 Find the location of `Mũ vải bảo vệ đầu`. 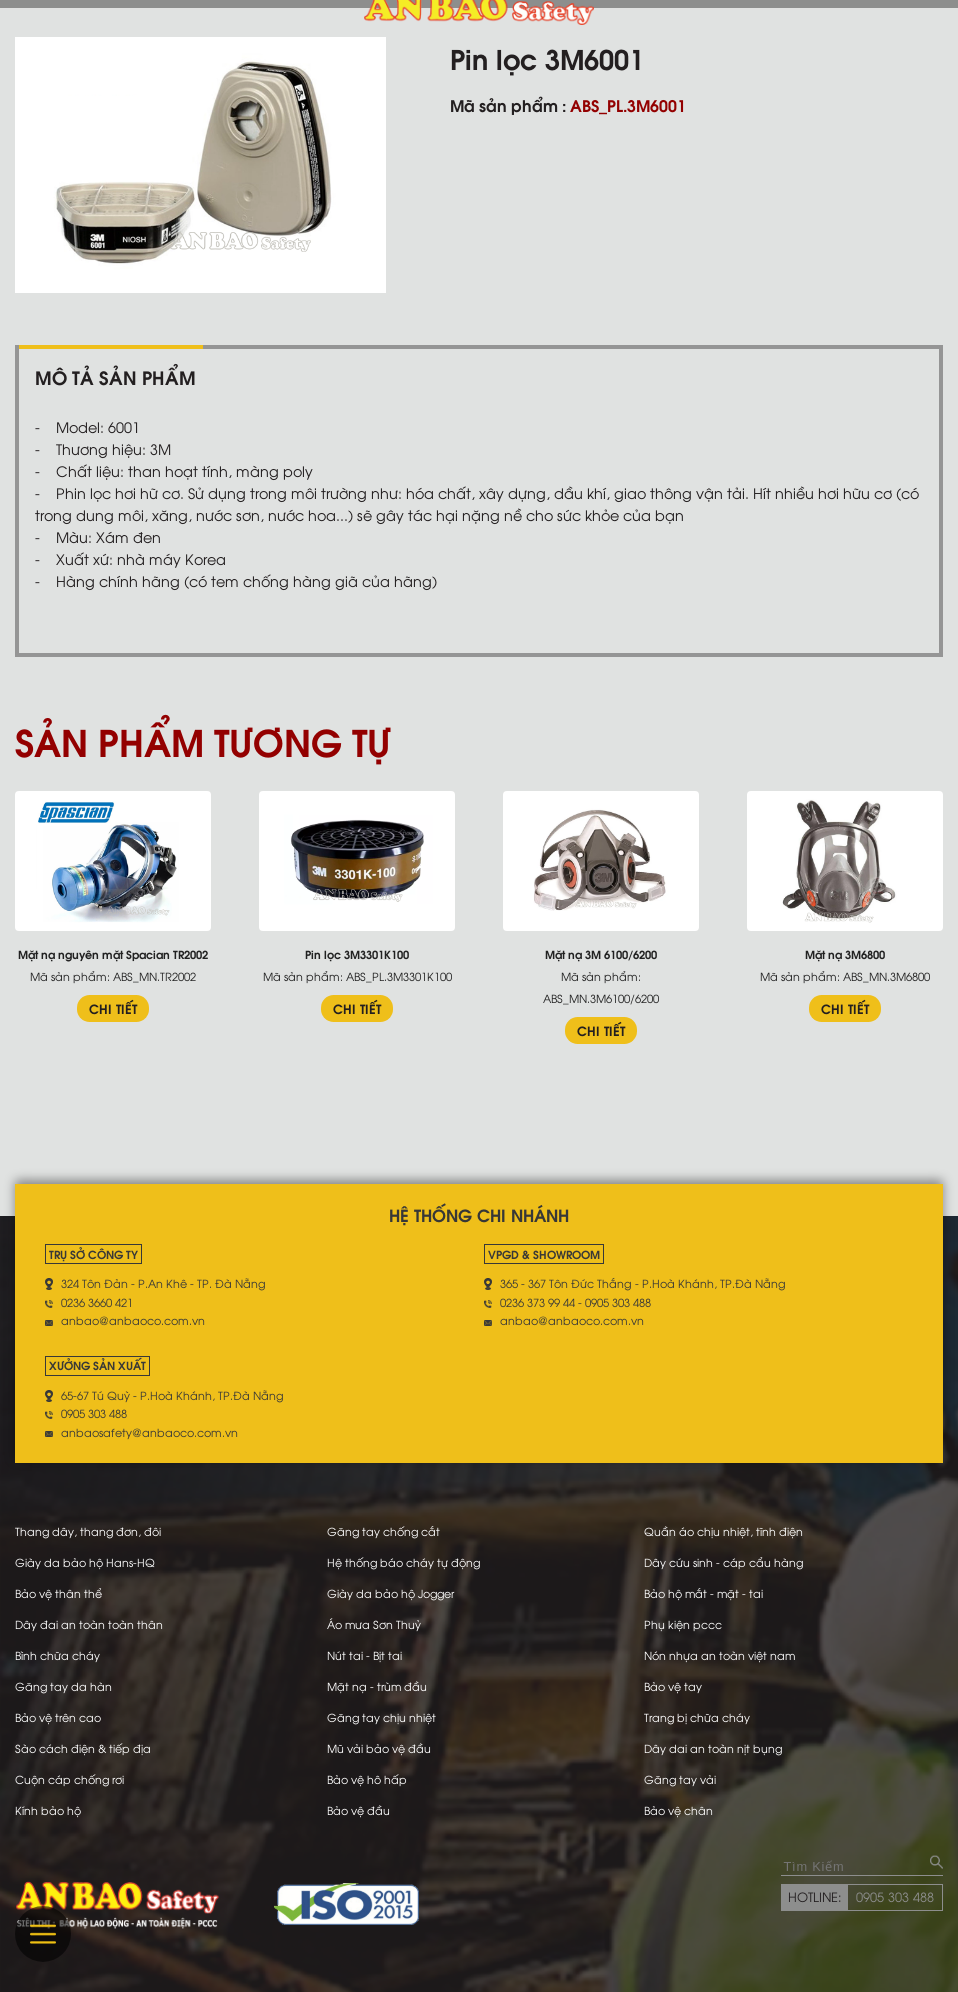

Mũ vải bảo vệ đầu is located at coordinates (378, 1748).